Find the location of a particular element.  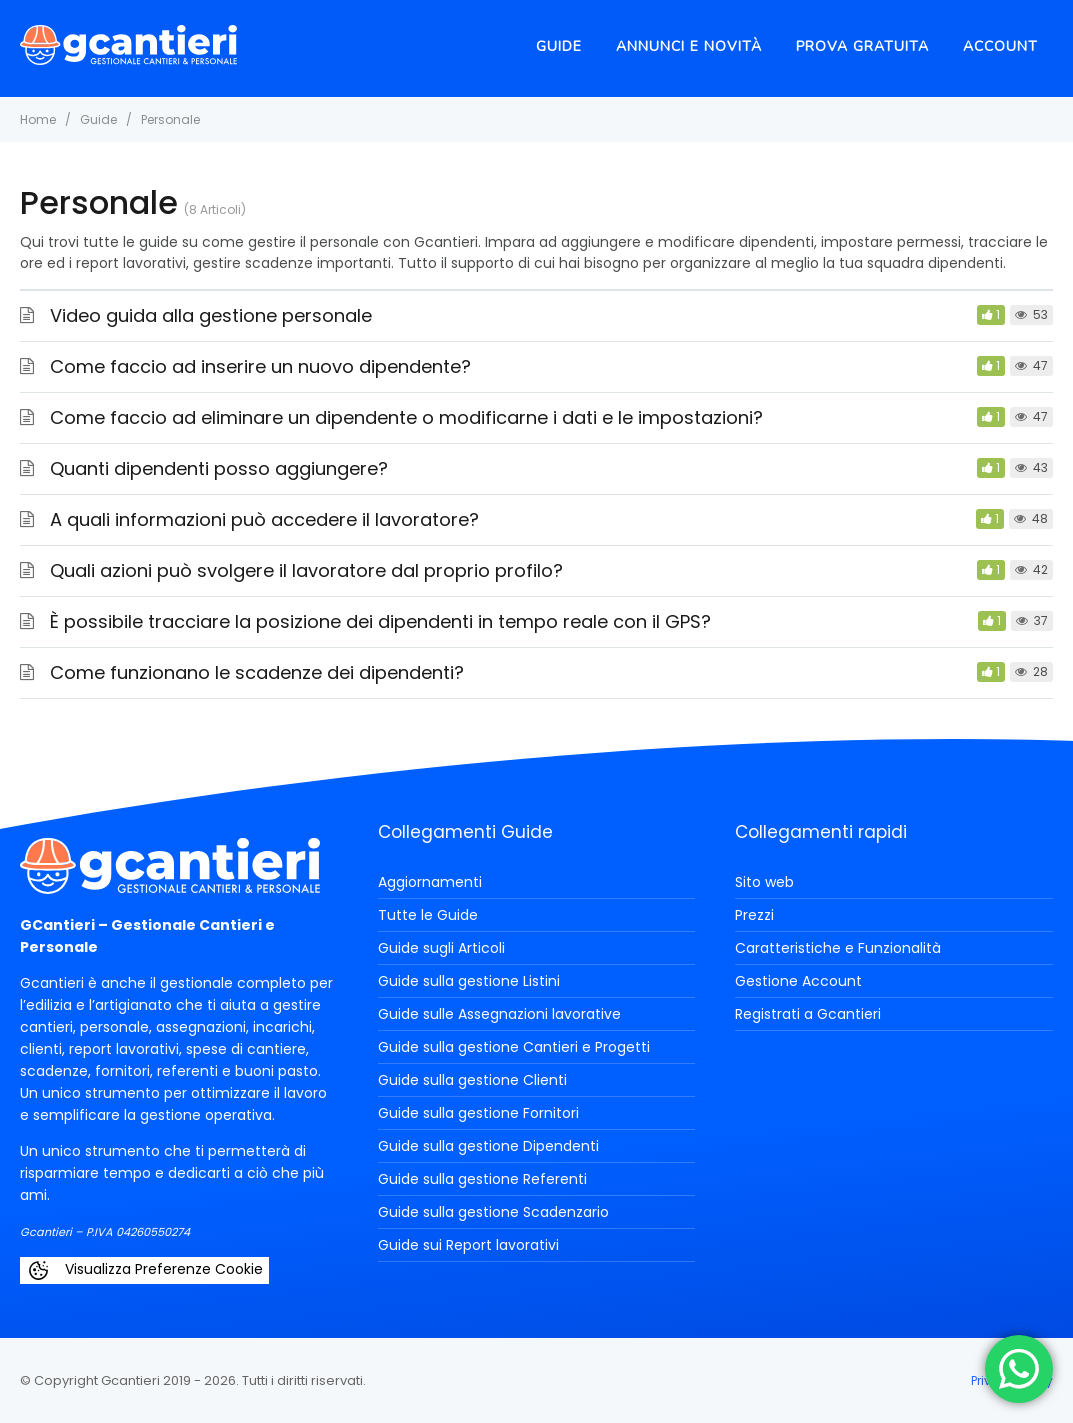

Annunci e novità is located at coordinates (689, 46).